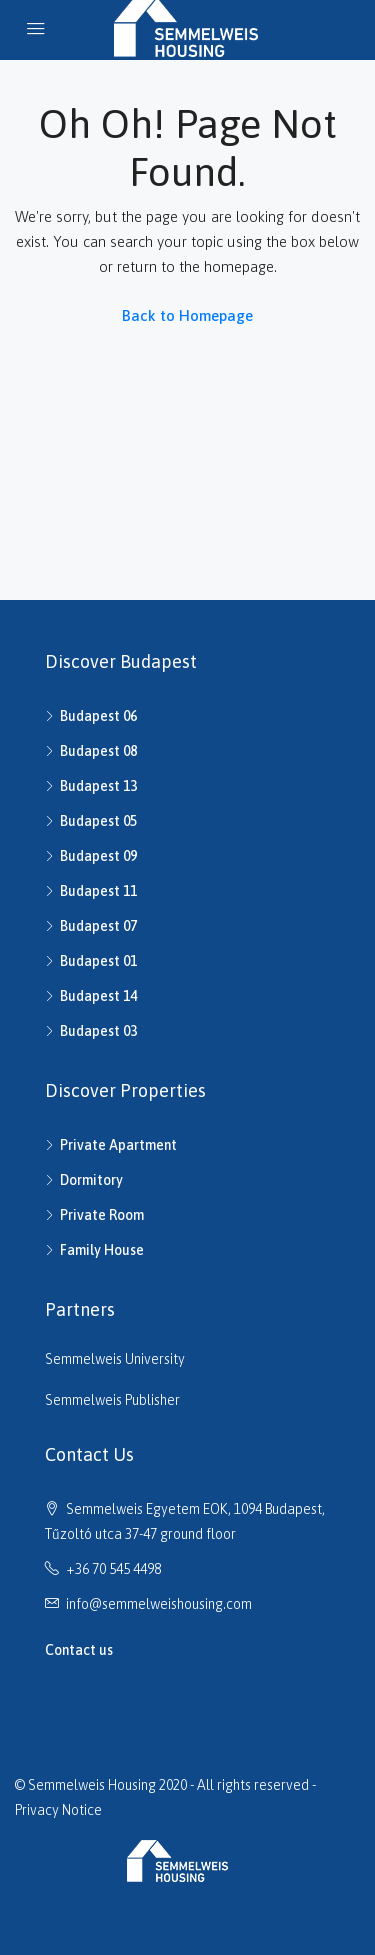  I want to click on Family House, so click(102, 1250).